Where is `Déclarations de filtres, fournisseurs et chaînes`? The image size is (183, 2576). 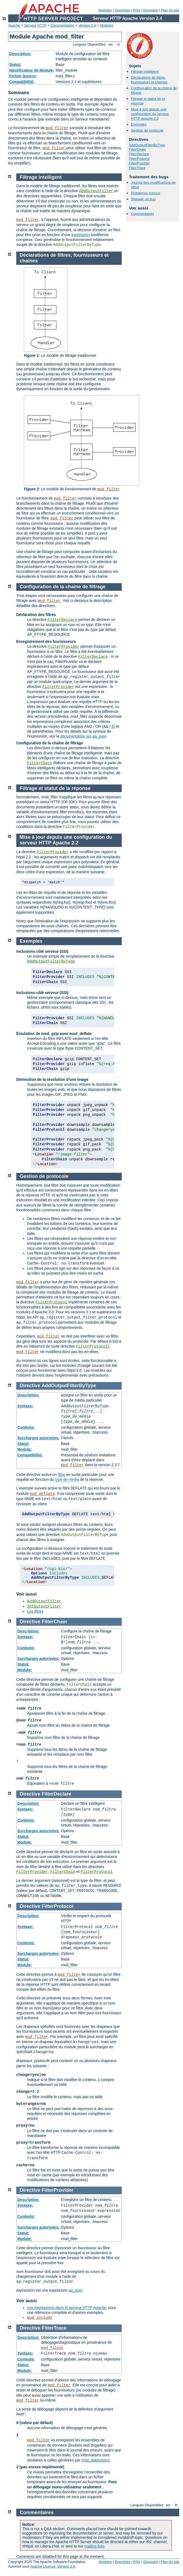 Déclarations de filtres, fournisseurs et chaînes is located at coordinates (149, 79).